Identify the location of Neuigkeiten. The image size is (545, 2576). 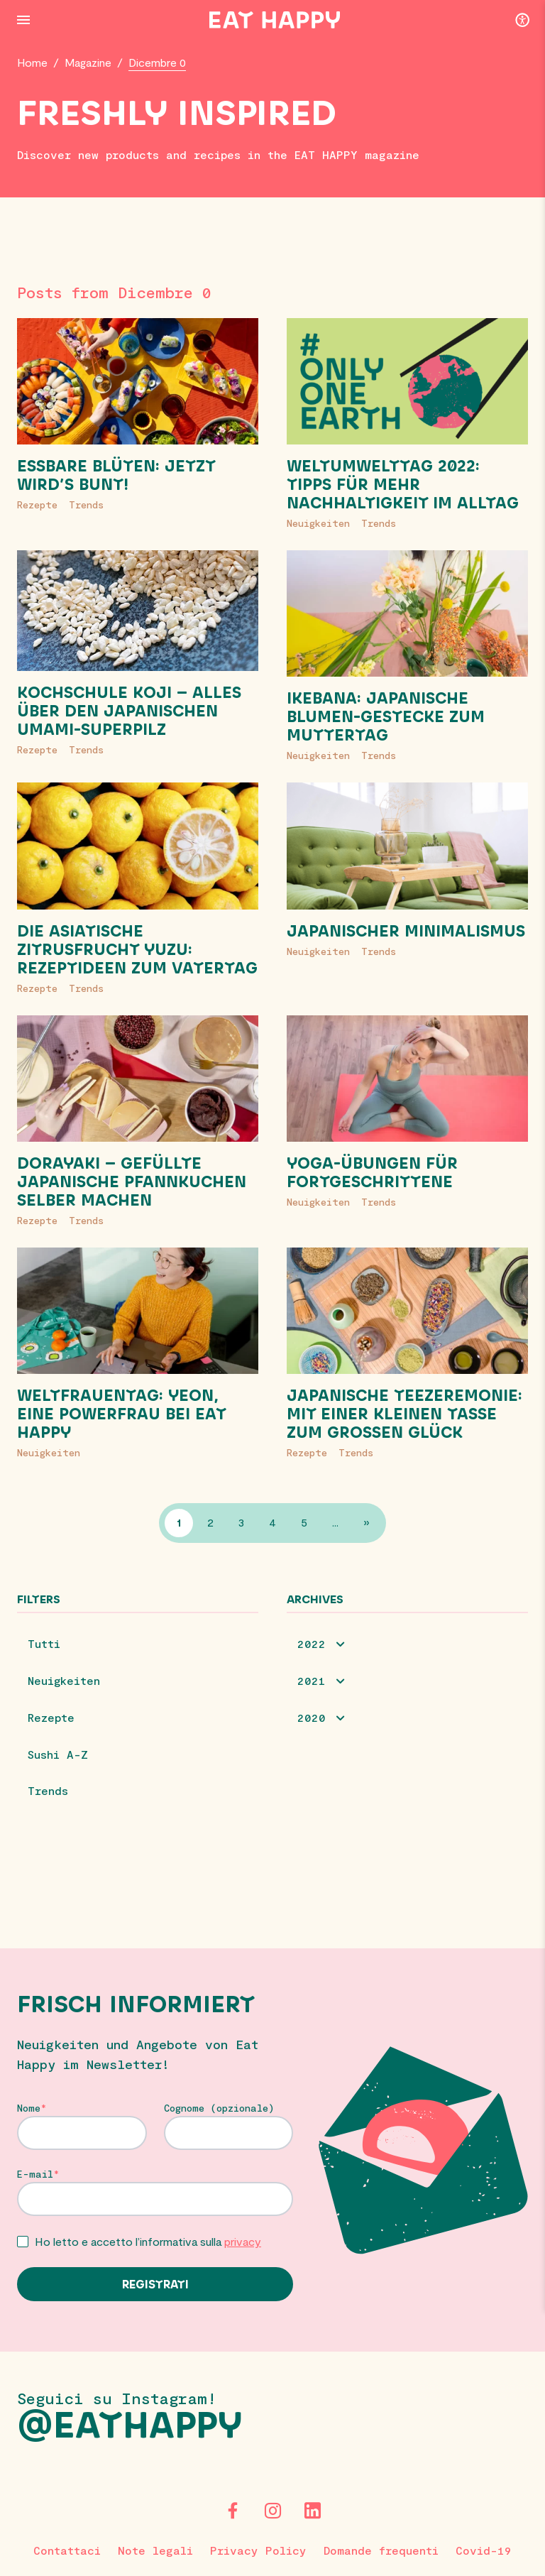
(318, 523).